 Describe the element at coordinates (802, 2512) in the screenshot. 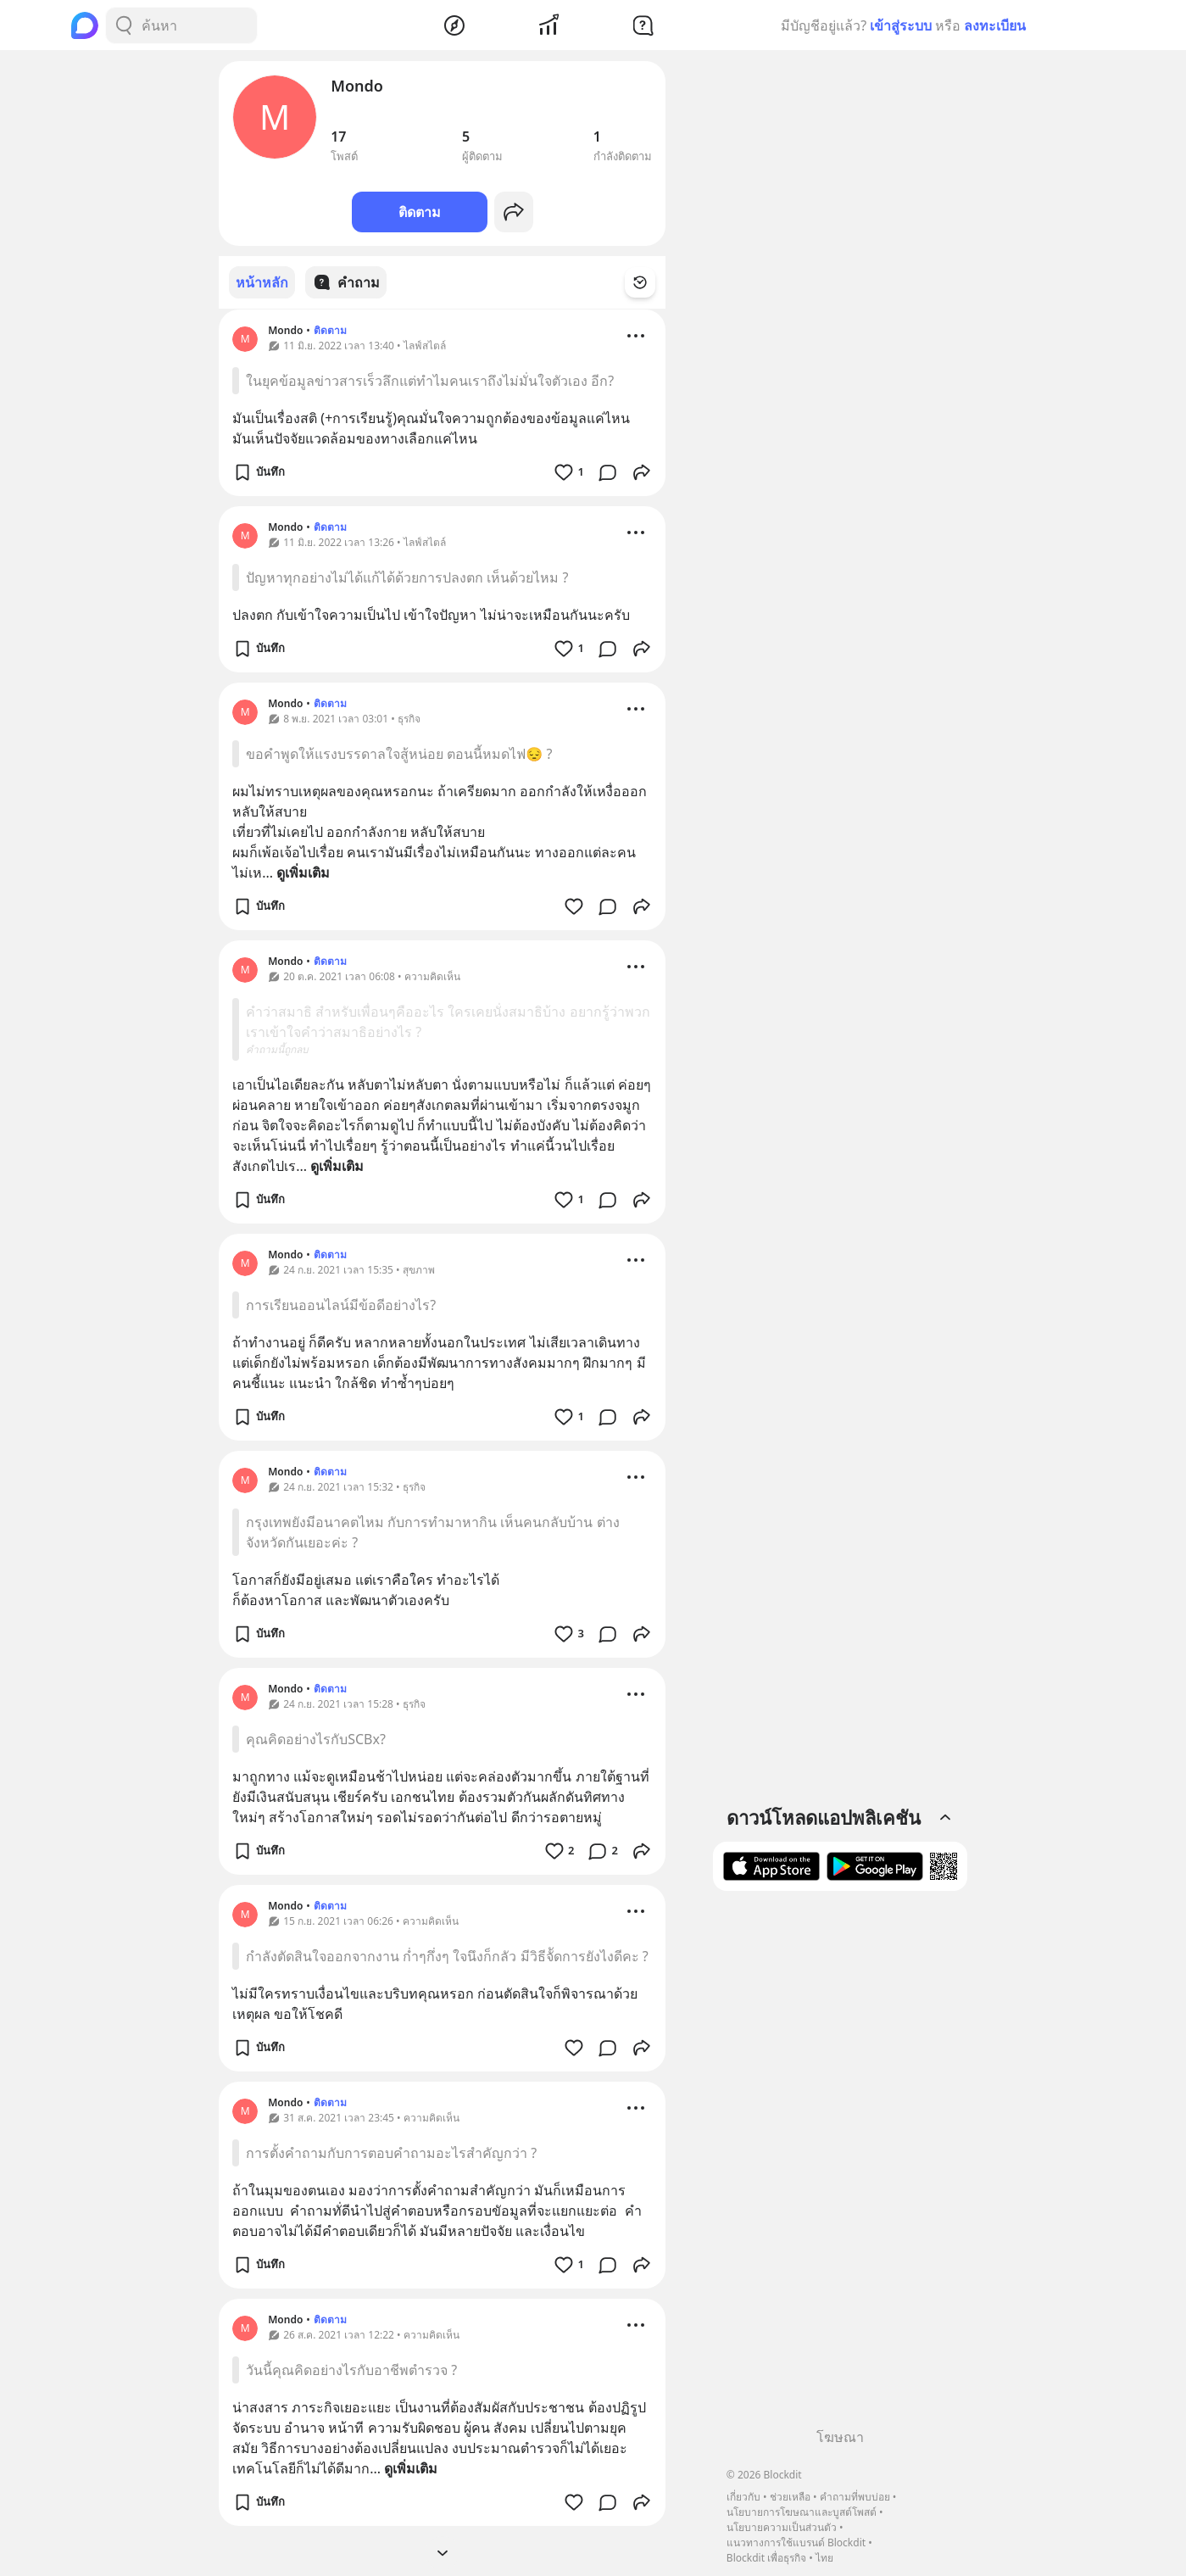

I see `นโยบายการโฆษณาและบูสต์โพสต์` at that location.